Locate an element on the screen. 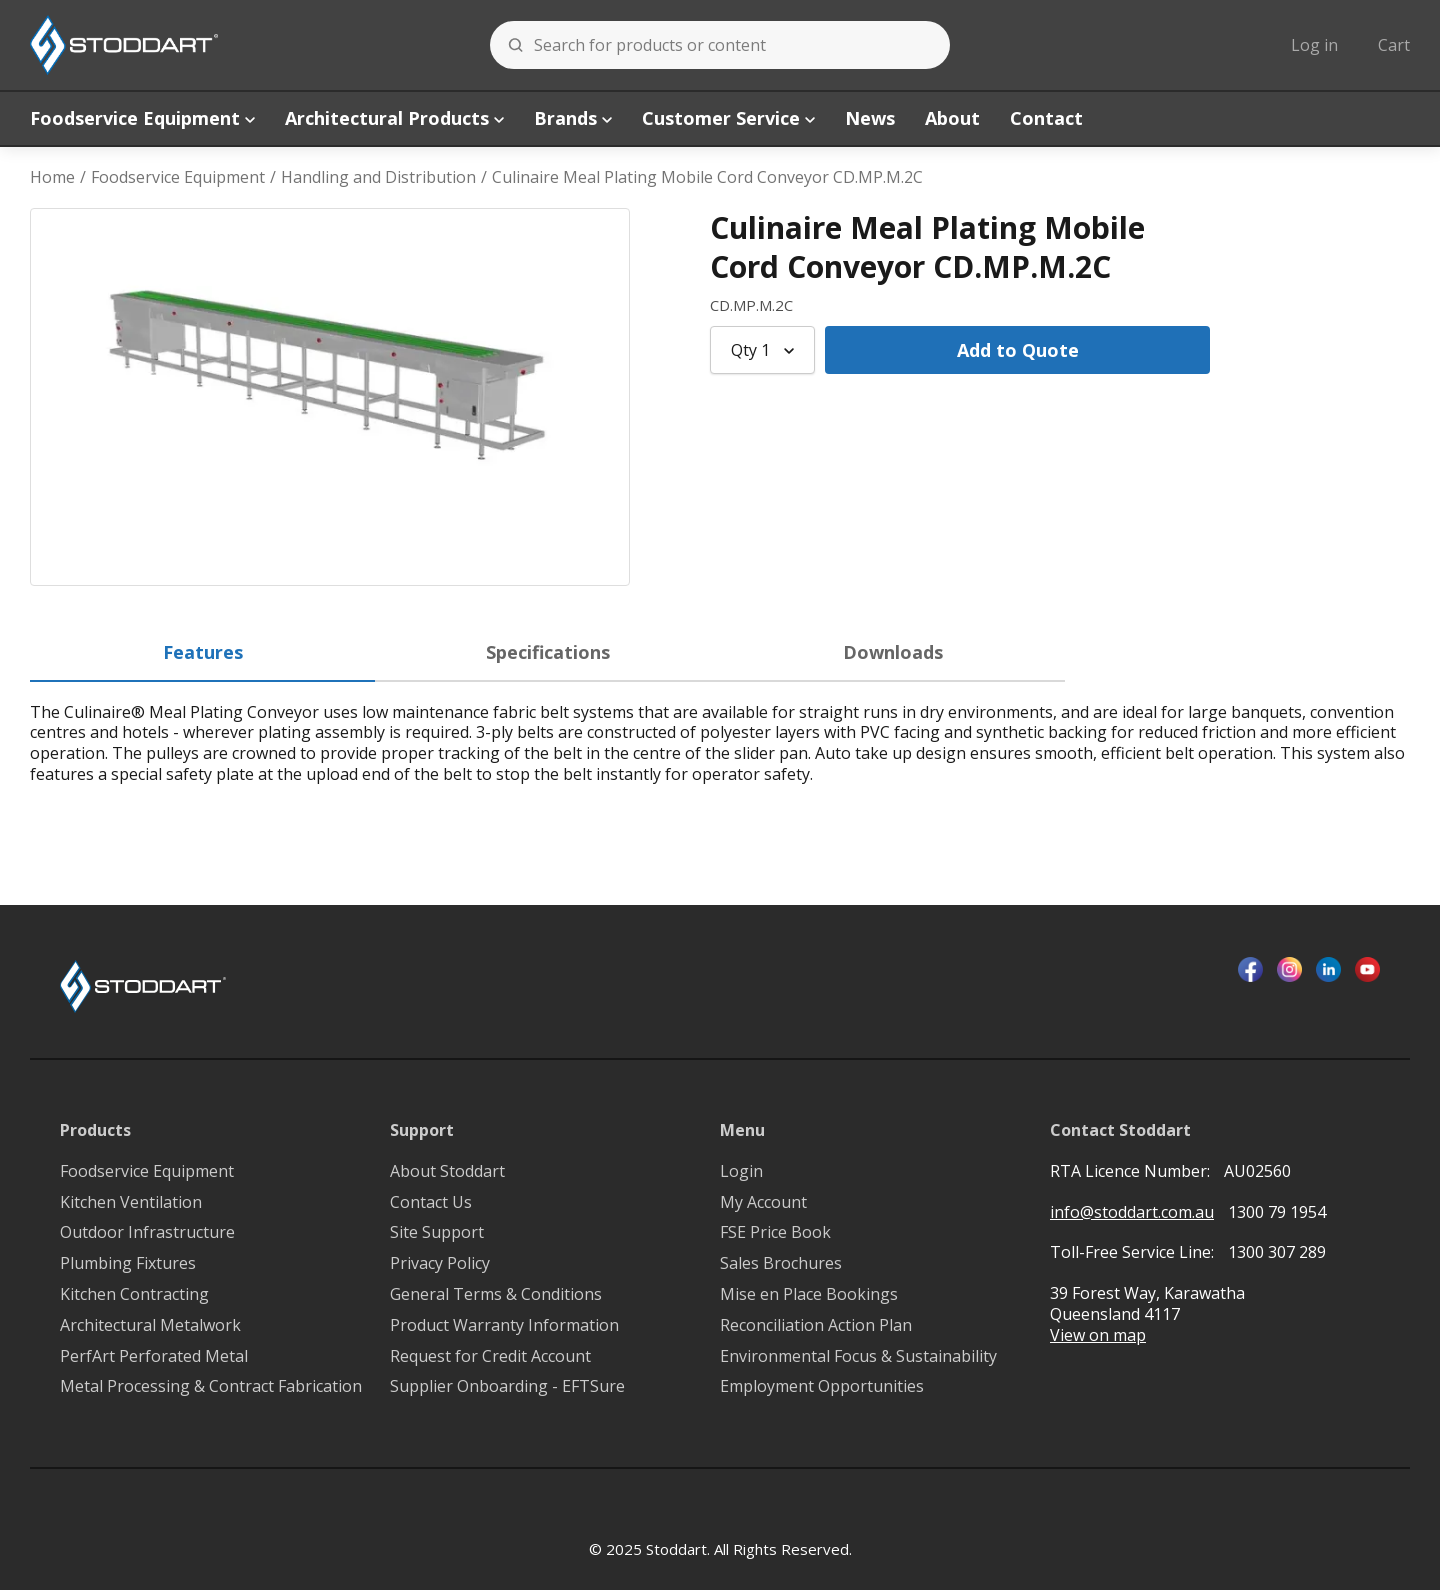  About Stoddart is located at coordinates (447, 1171).